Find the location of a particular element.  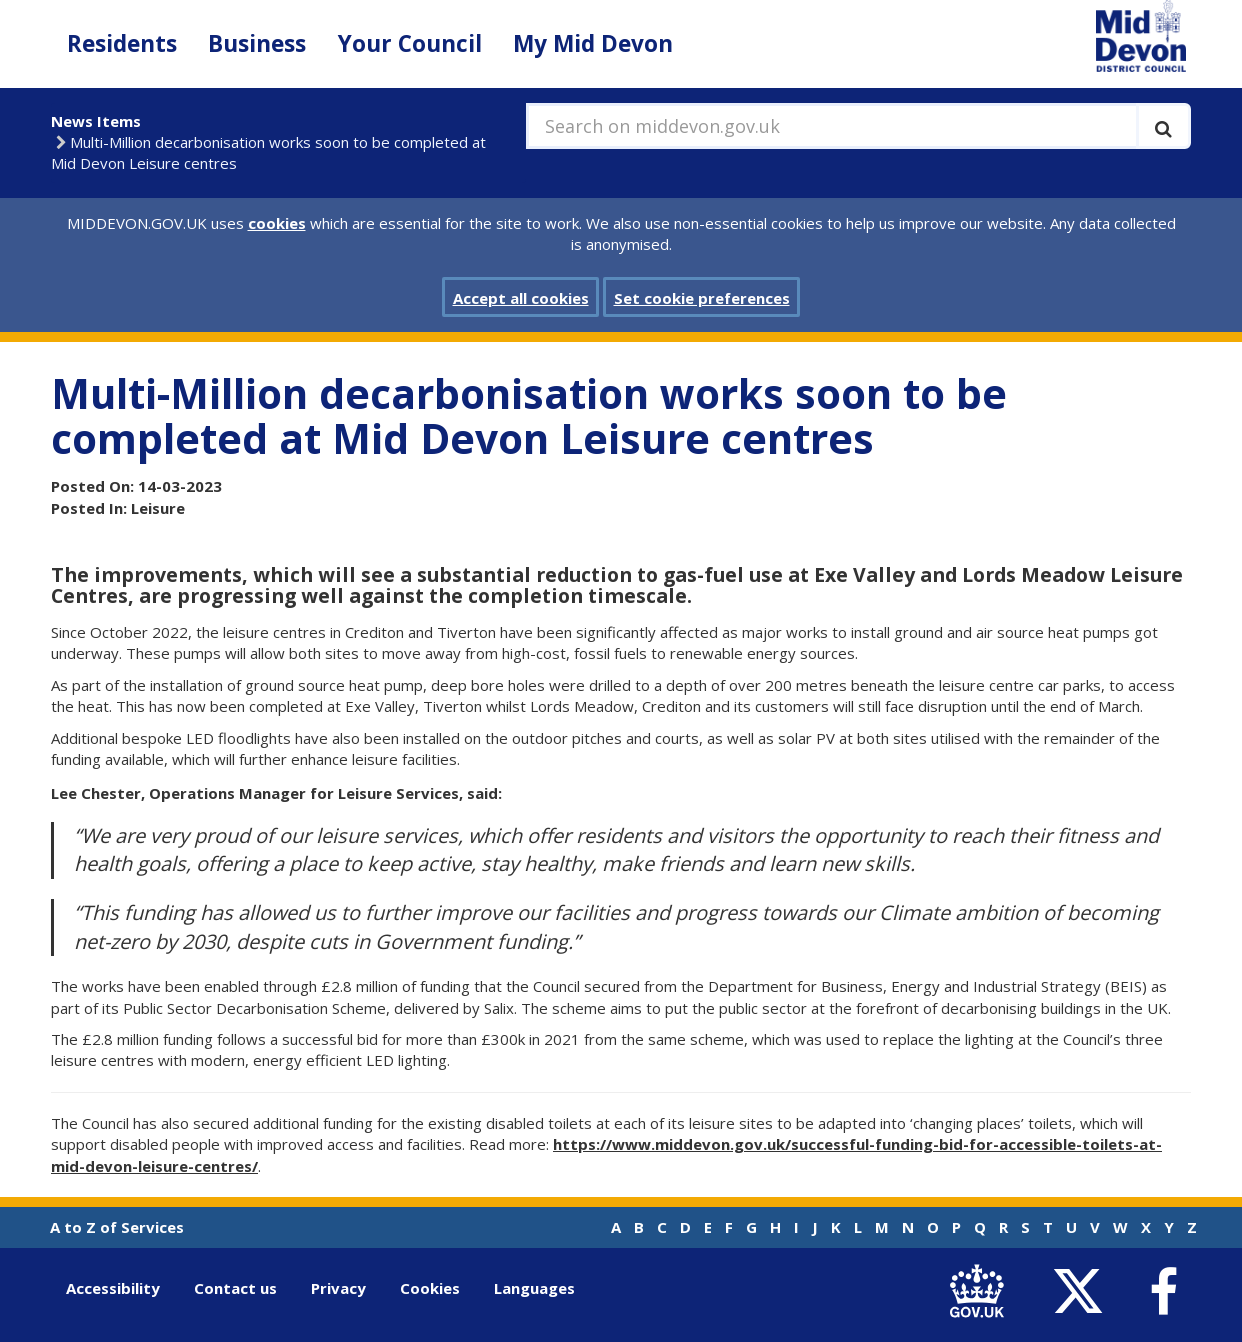

[link to Mid Devon District Council Facebook account] is located at coordinates (1163, 1292).